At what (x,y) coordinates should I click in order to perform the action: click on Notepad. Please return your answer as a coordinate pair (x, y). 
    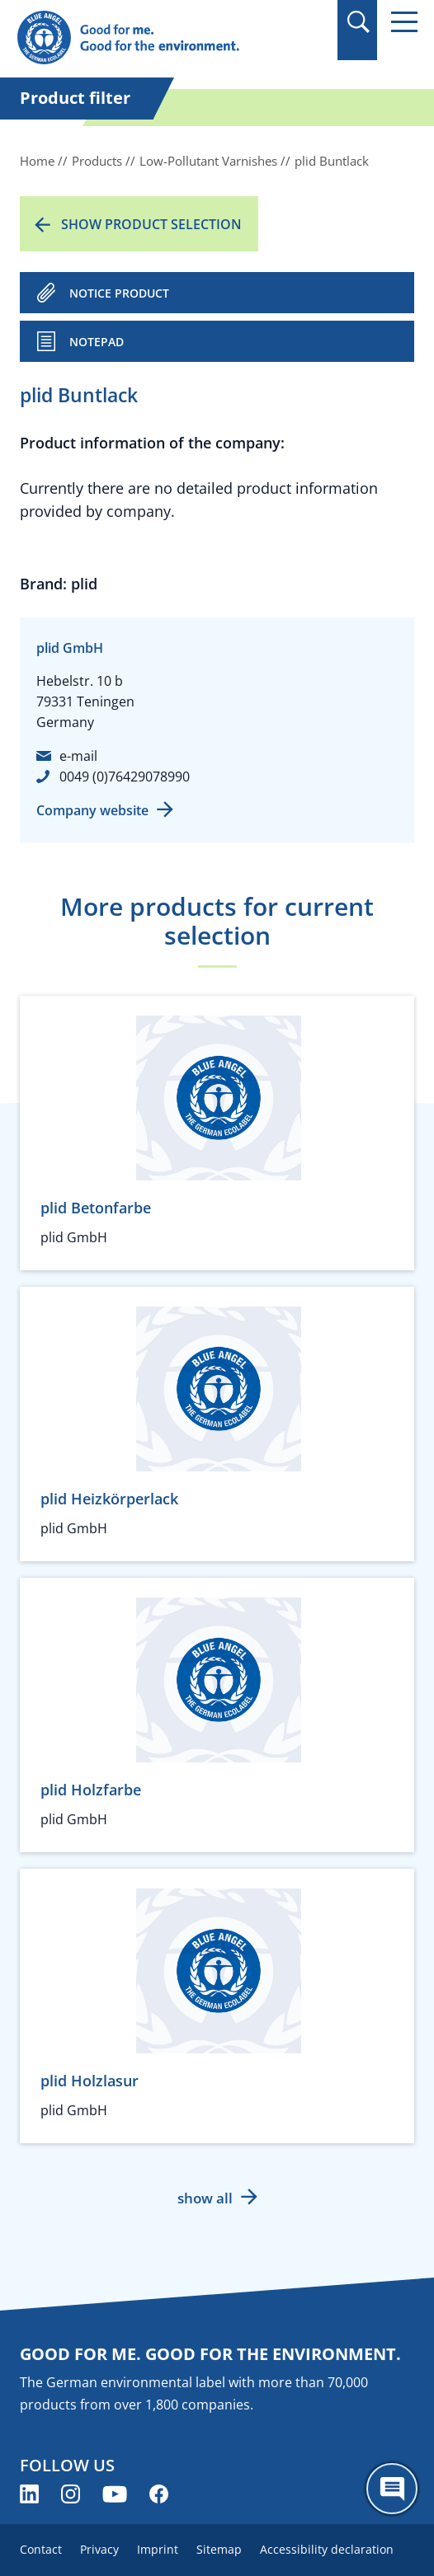
    Looking at the image, I should click on (96, 342).